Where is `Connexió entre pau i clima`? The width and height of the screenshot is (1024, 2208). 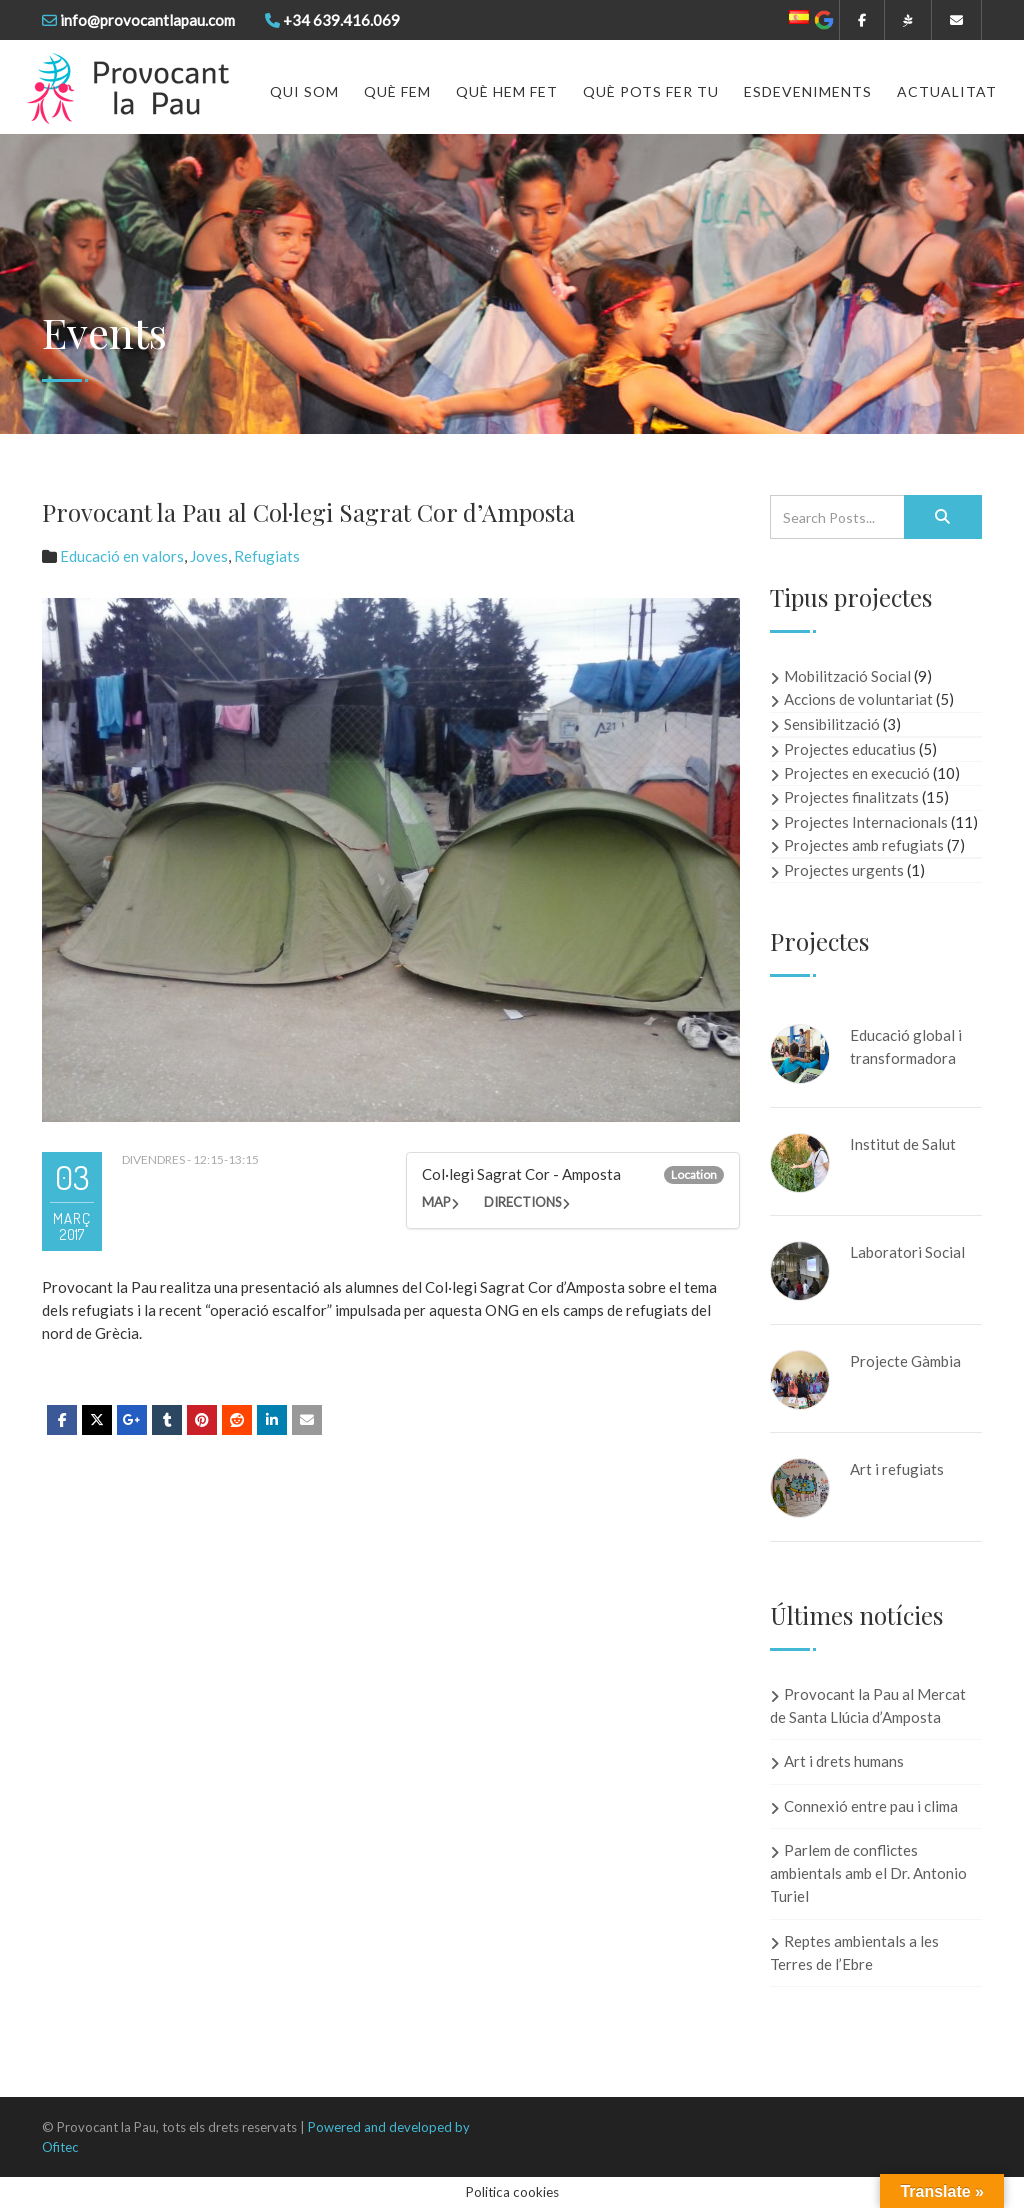 Connexió entre pau i clima is located at coordinates (871, 1806).